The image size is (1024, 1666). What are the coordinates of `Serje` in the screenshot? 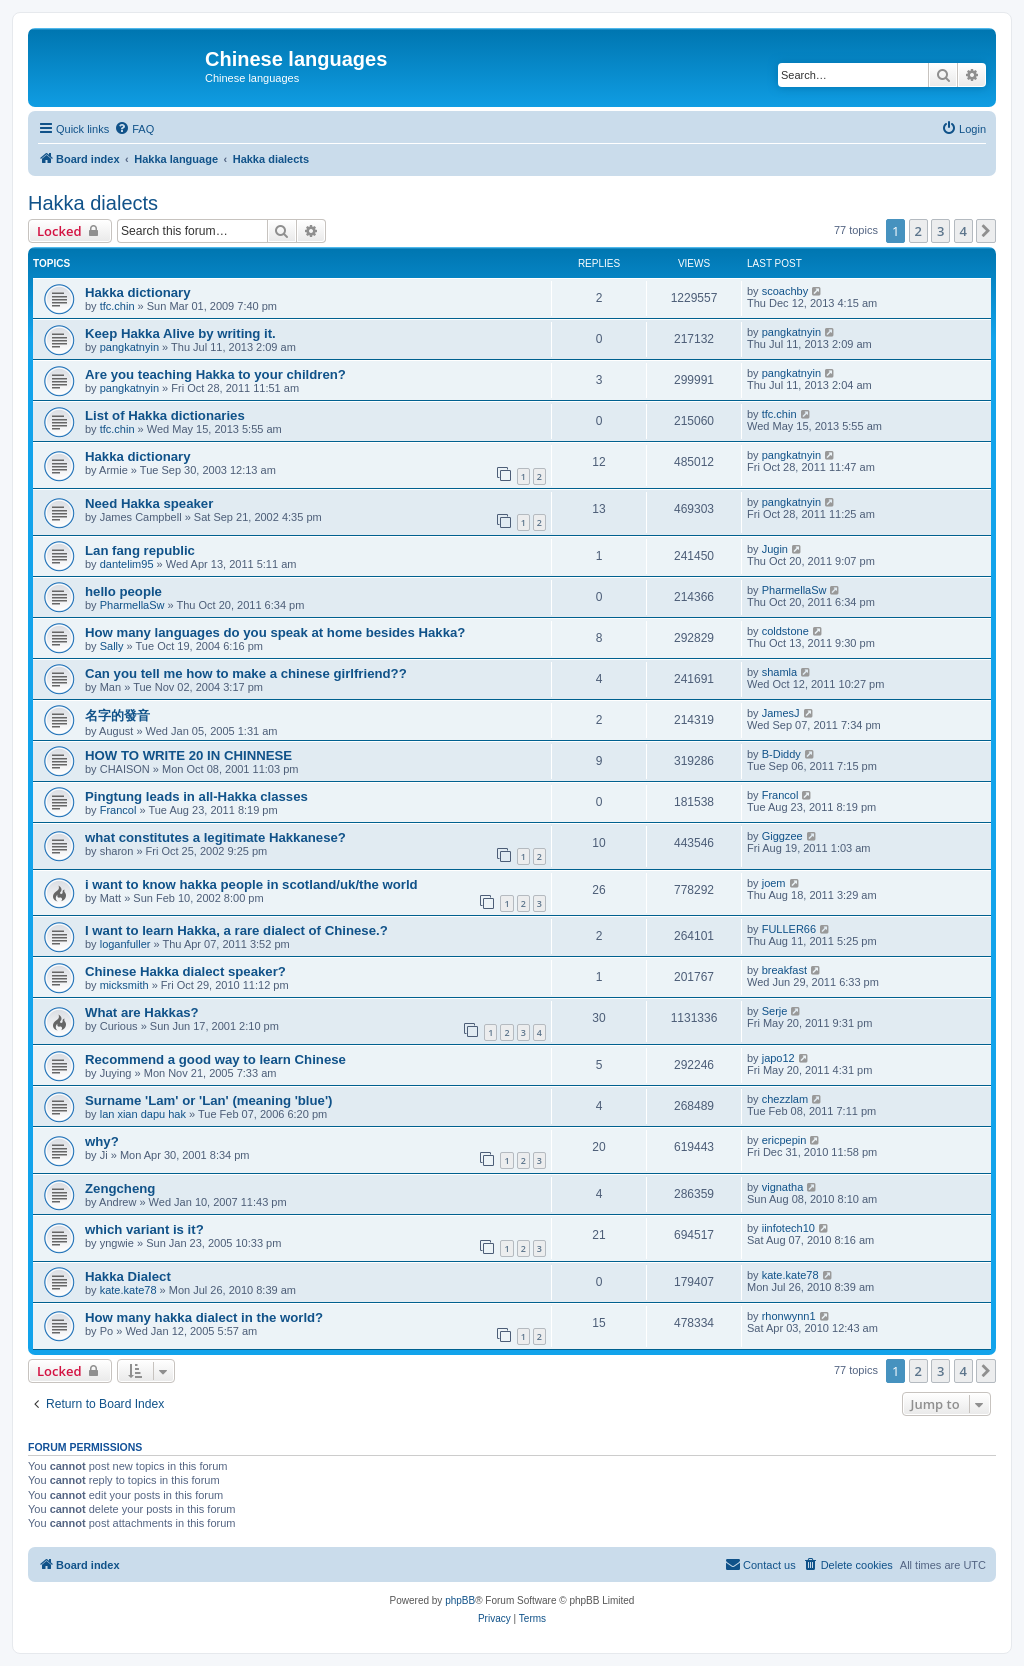 It's located at (775, 1011).